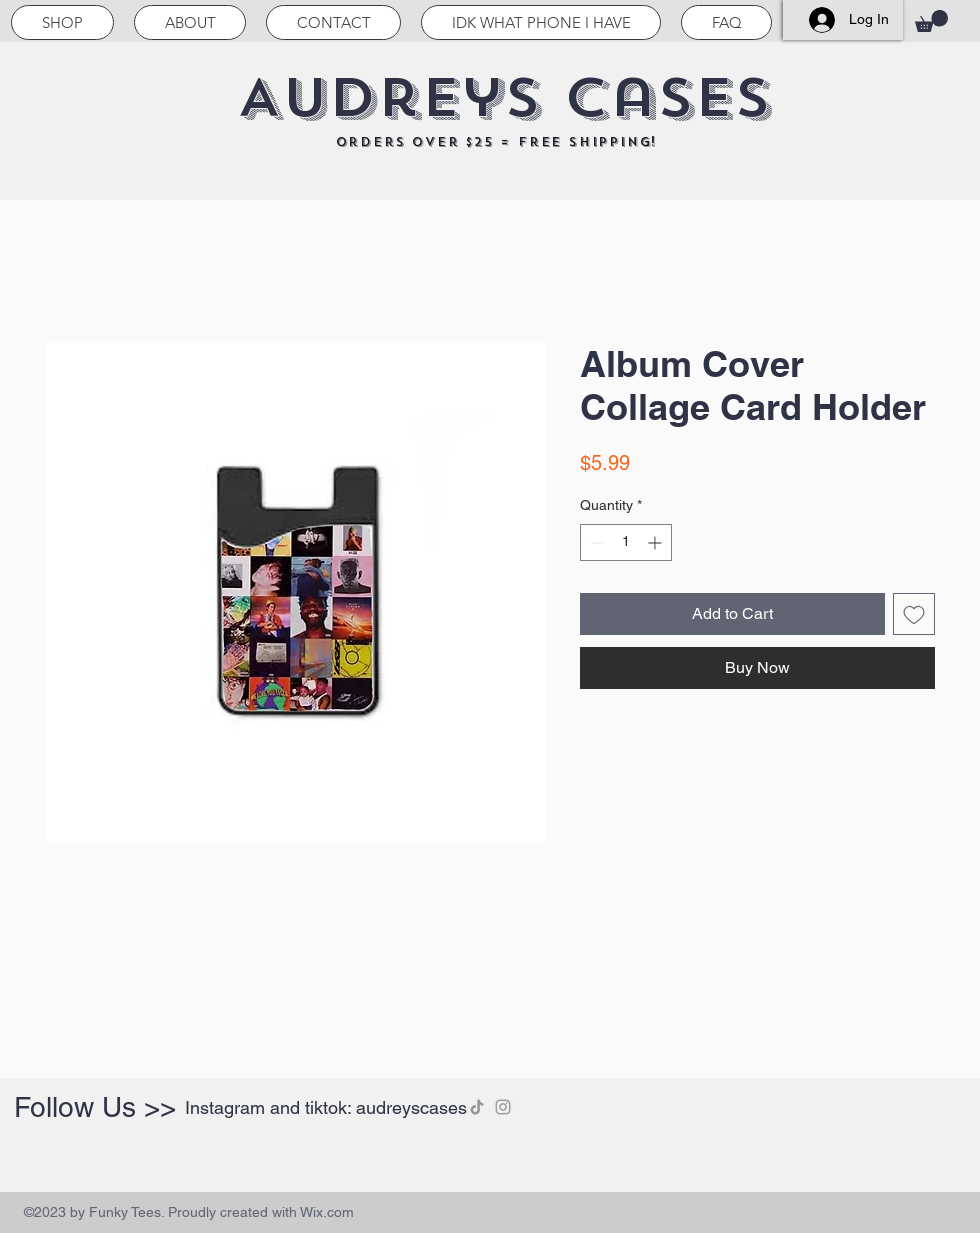 This screenshot has width=980, height=1233. What do you see at coordinates (656, 542) in the screenshot?
I see `[Increment]` at bounding box center [656, 542].